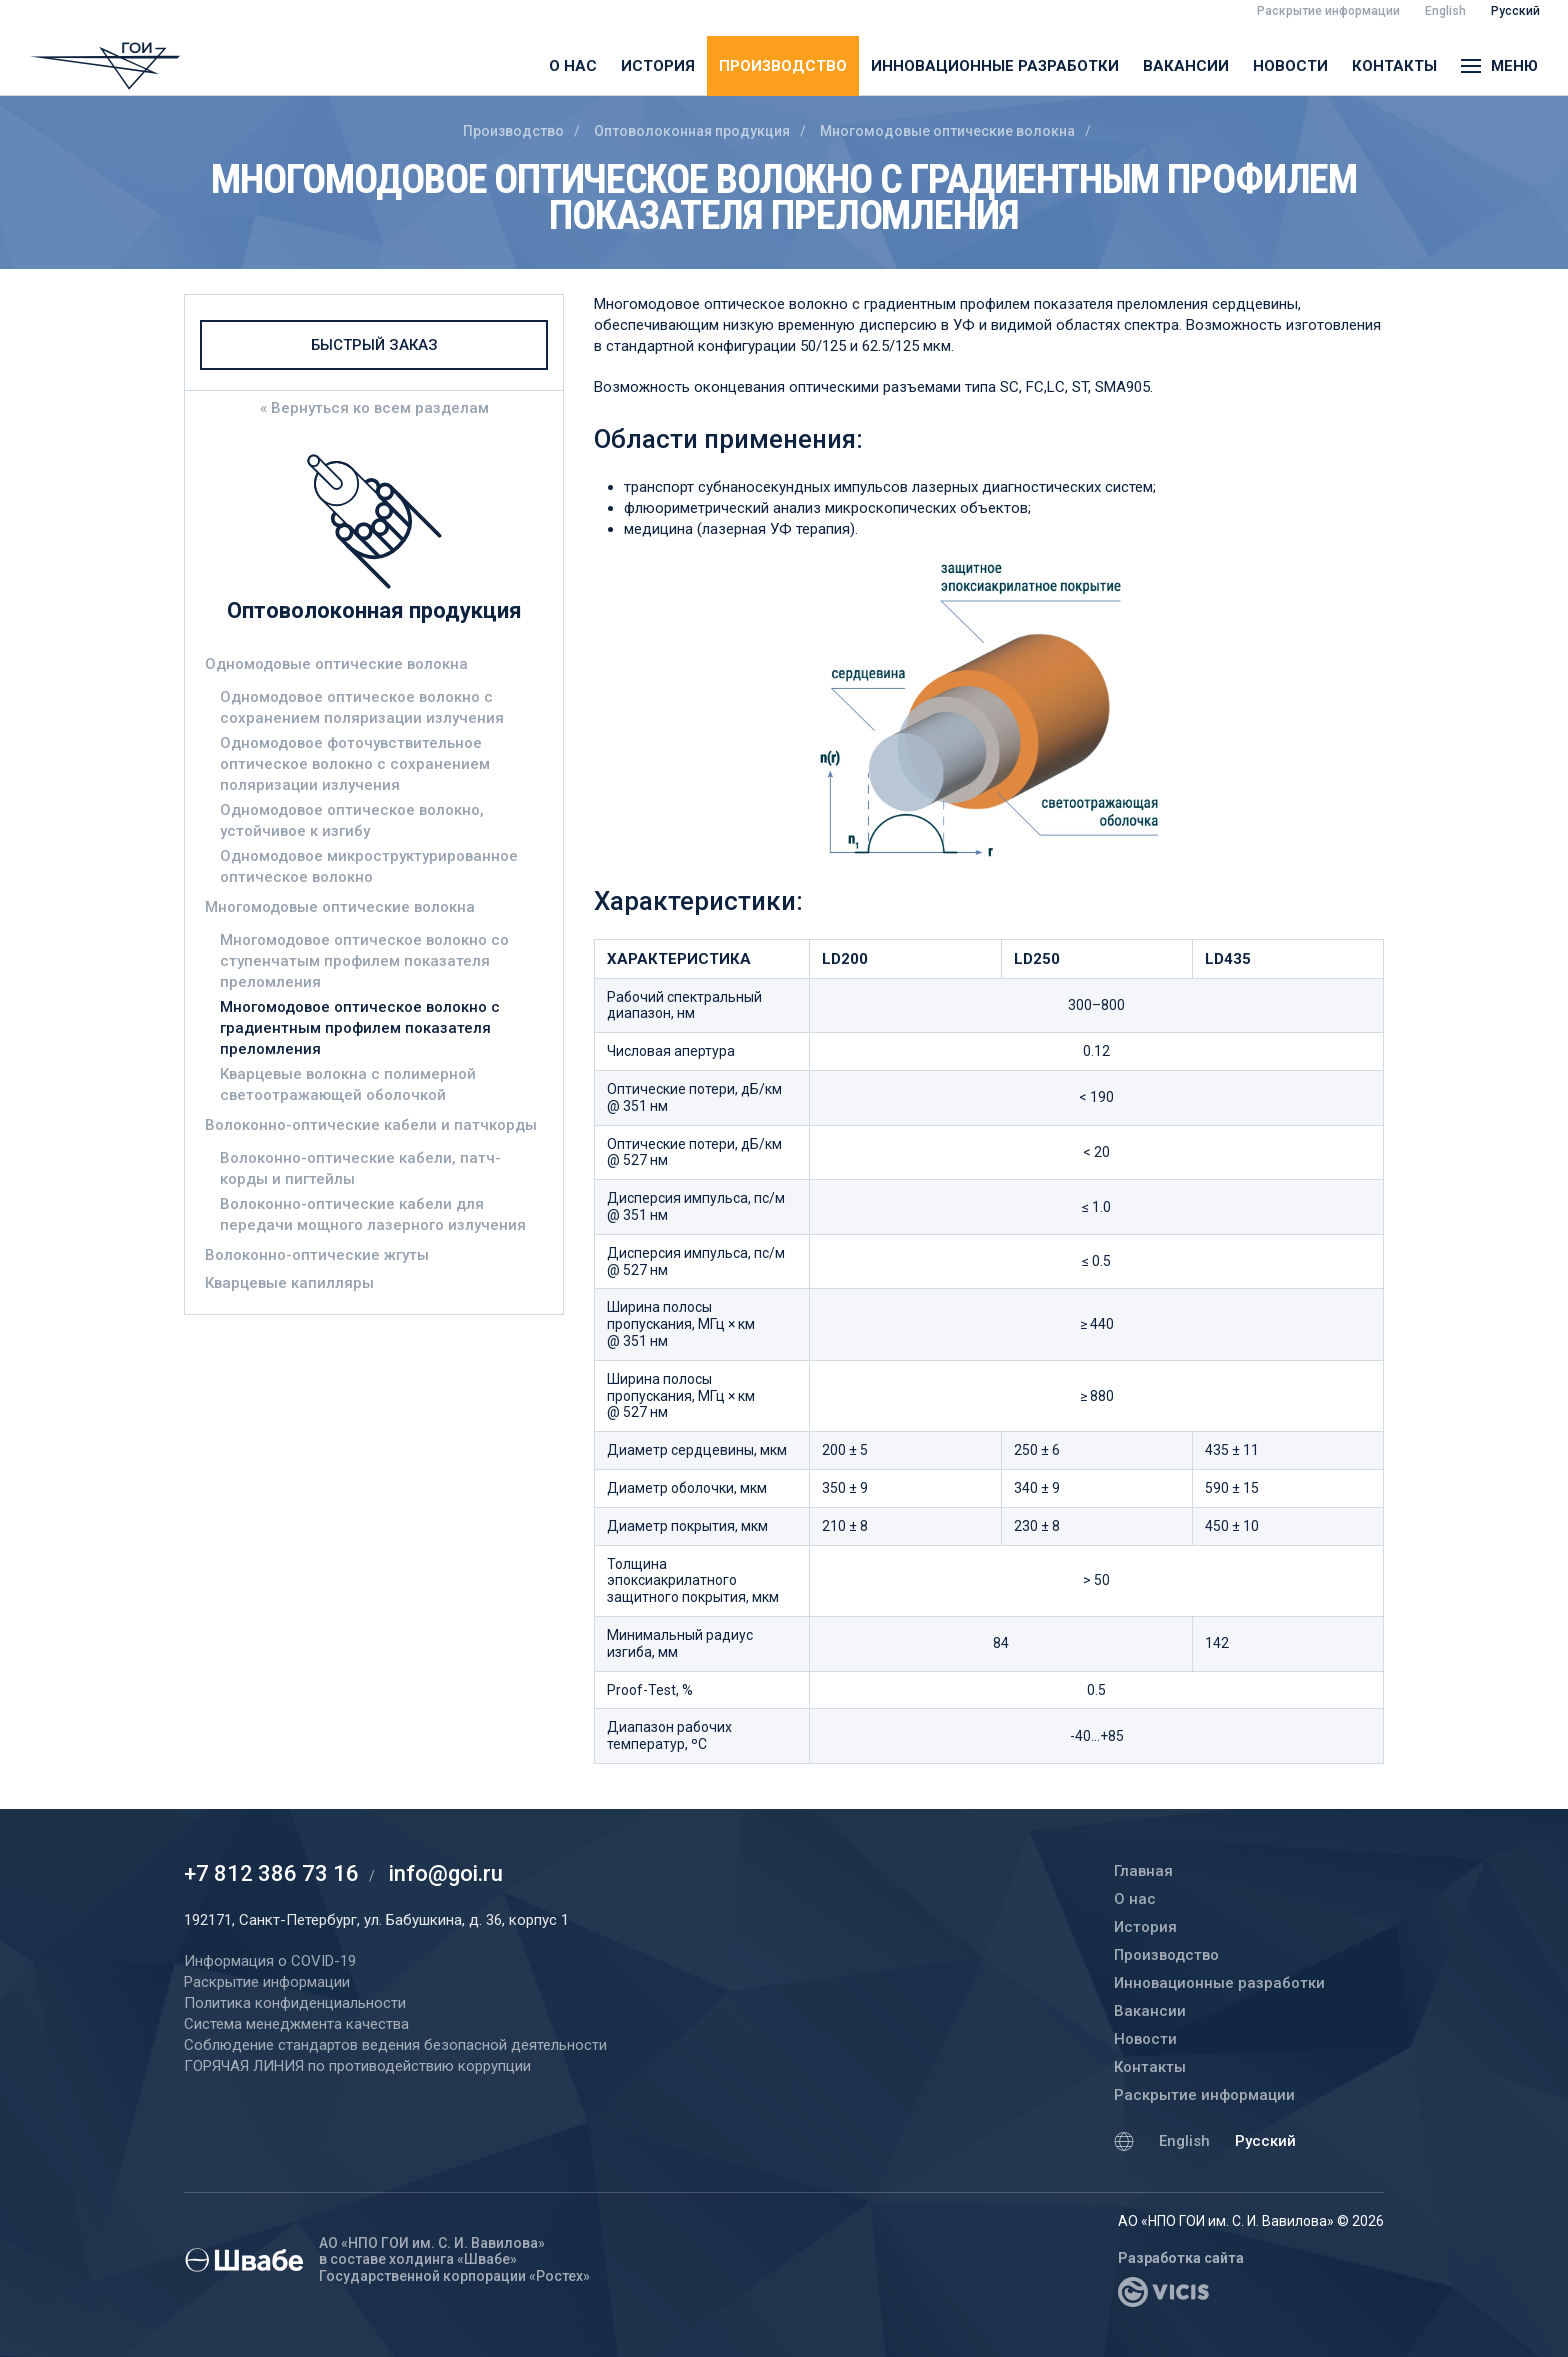 This screenshot has width=1568, height=2357. Describe the element at coordinates (352, 820) in the screenshot. I see `Одномодовое оптическое волокно, устойчивое к изгибу` at that location.